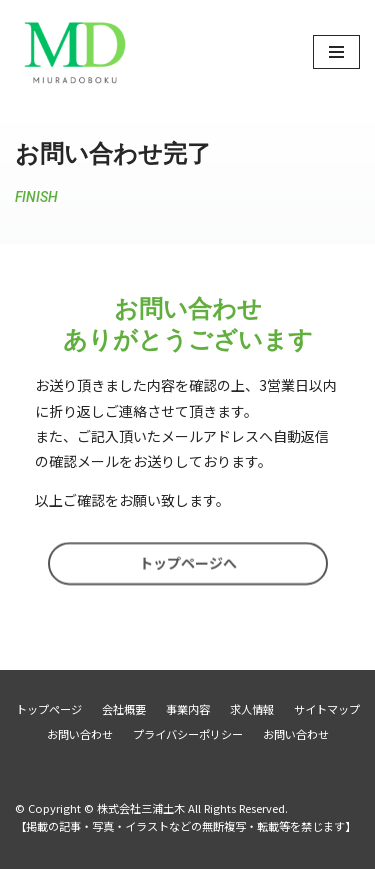 This screenshot has height=869, width=375. Describe the element at coordinates (75, 52) in the screenshot. I see `[株式会社三浦土木]` at that location.